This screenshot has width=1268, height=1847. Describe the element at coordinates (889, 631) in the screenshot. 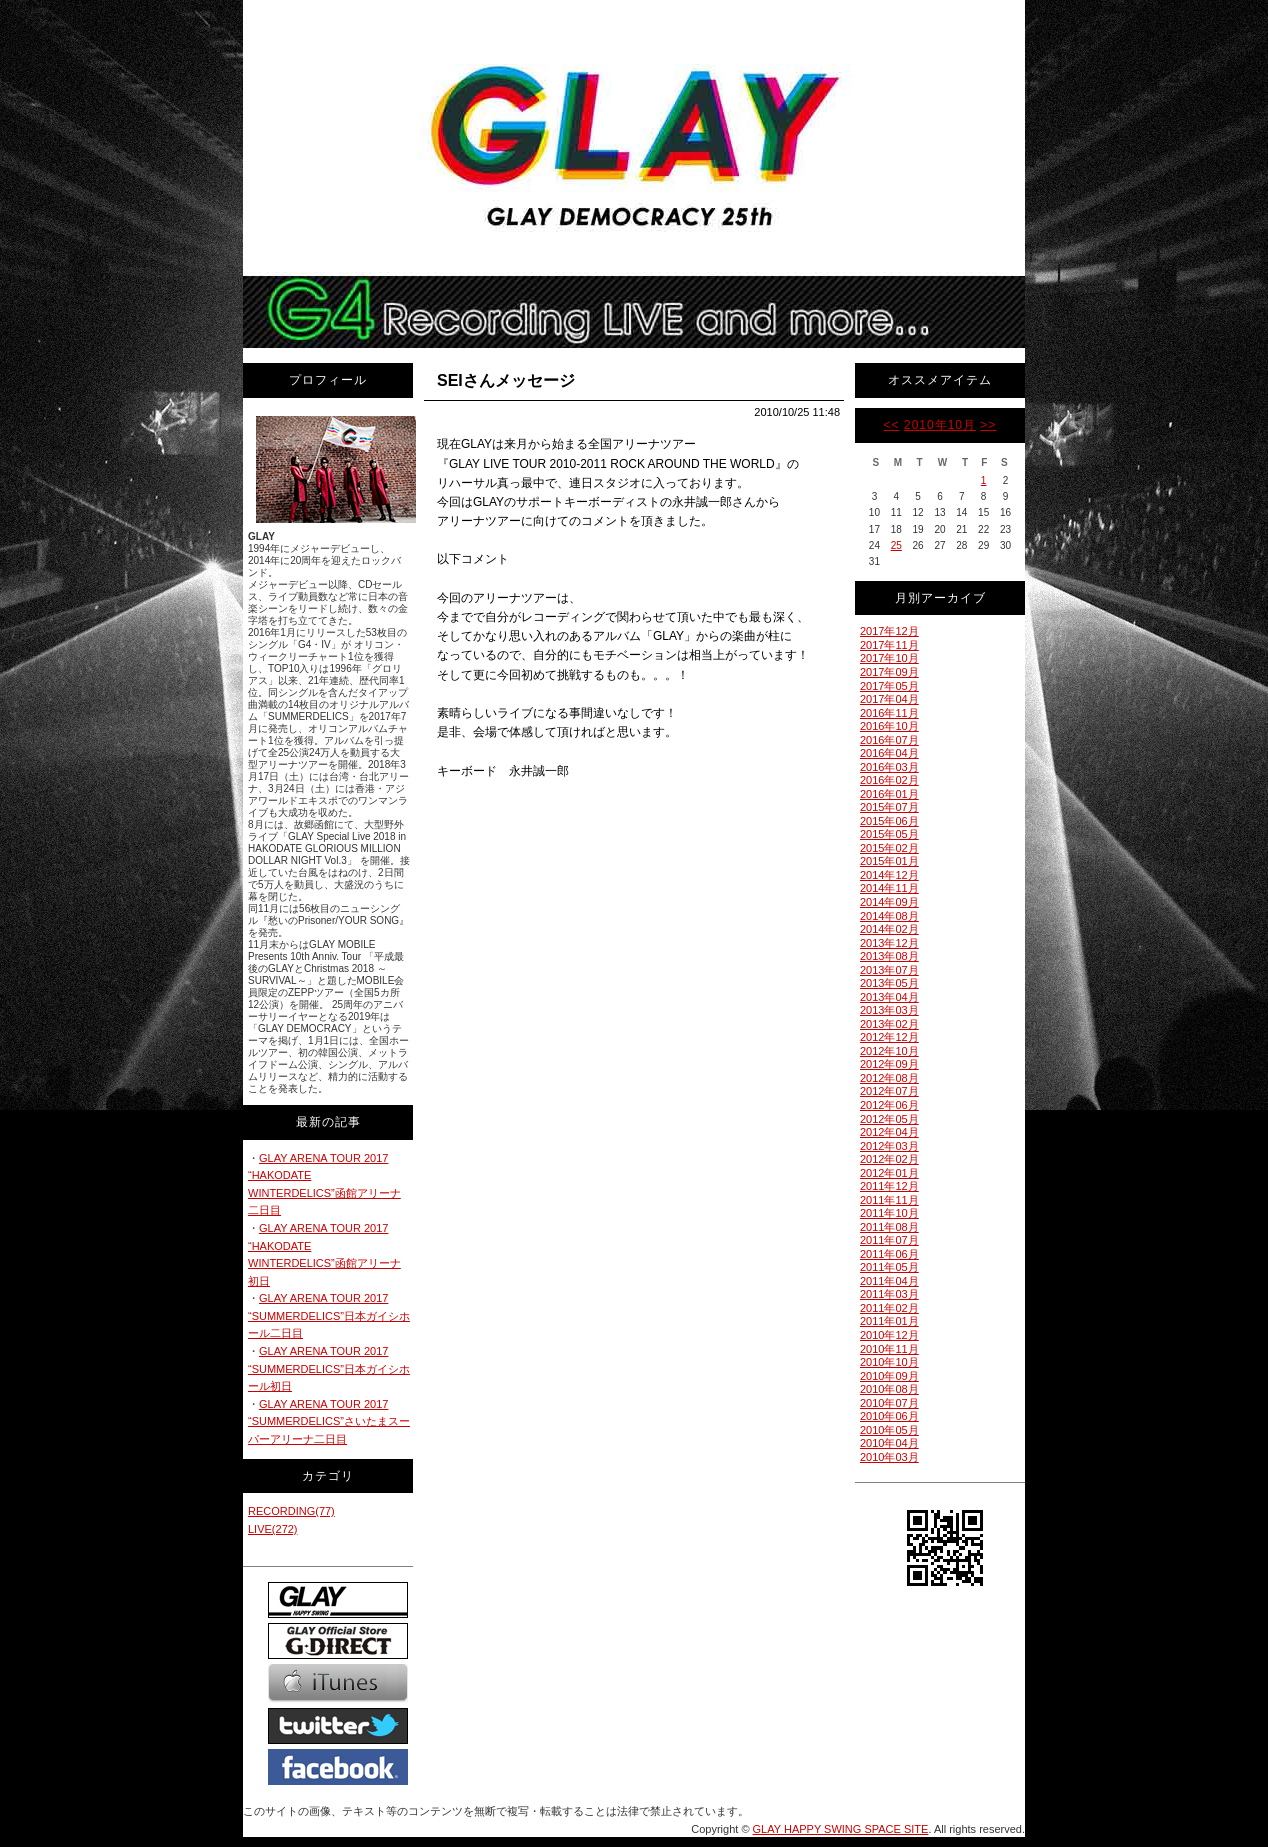

I see `2017年12月` at that location.